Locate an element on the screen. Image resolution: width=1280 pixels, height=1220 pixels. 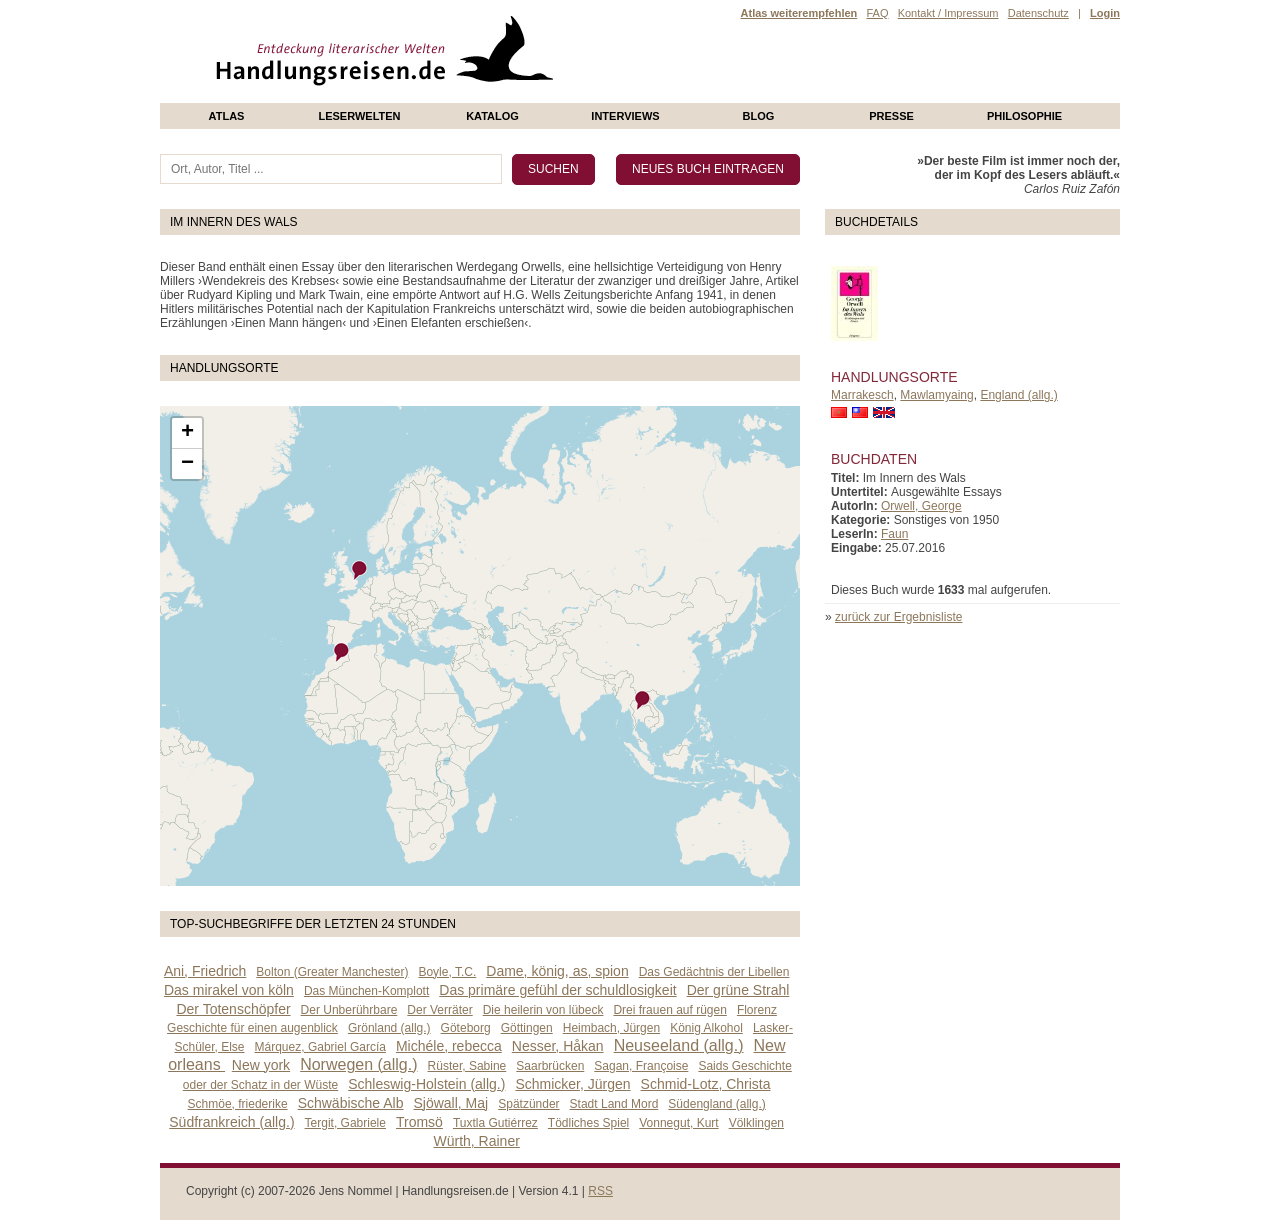
RSS is located at coordinates (600, 1191).